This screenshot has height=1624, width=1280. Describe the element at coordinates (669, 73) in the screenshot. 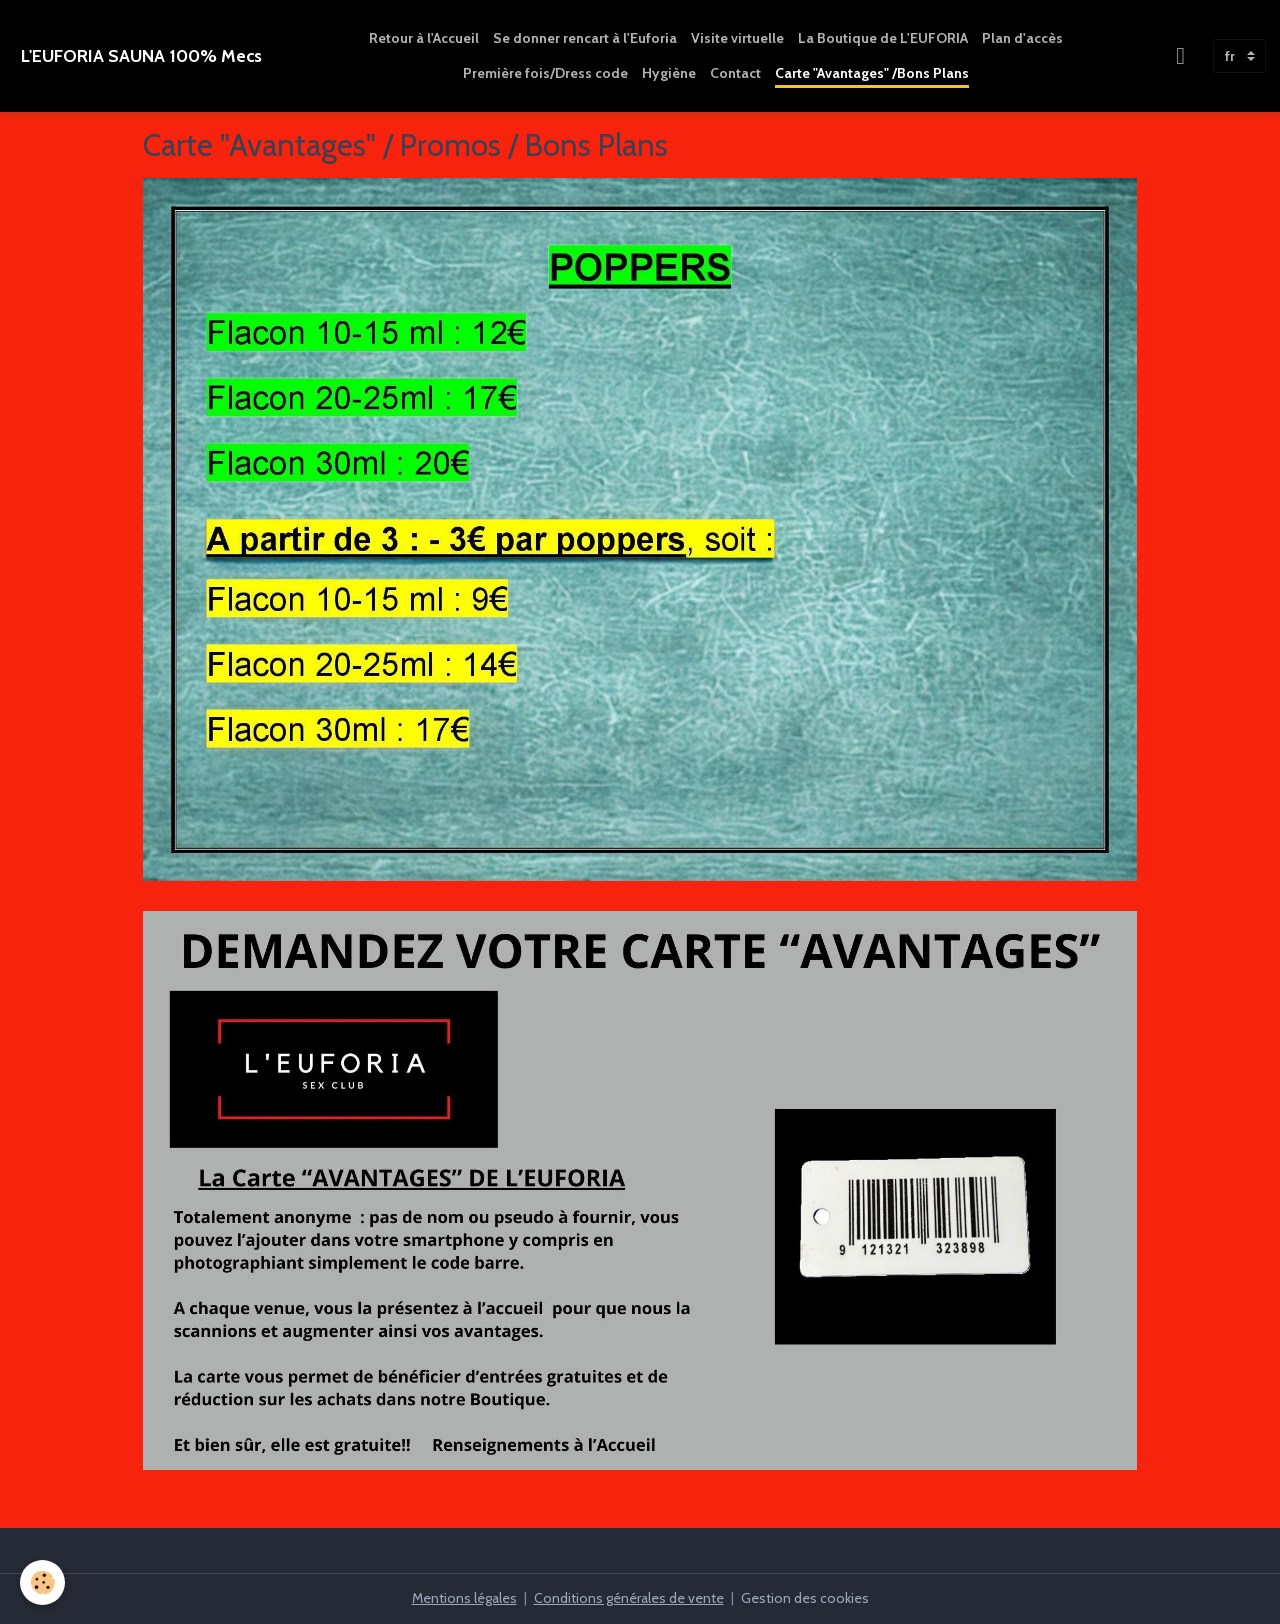

I see `Hygiène` at that location.